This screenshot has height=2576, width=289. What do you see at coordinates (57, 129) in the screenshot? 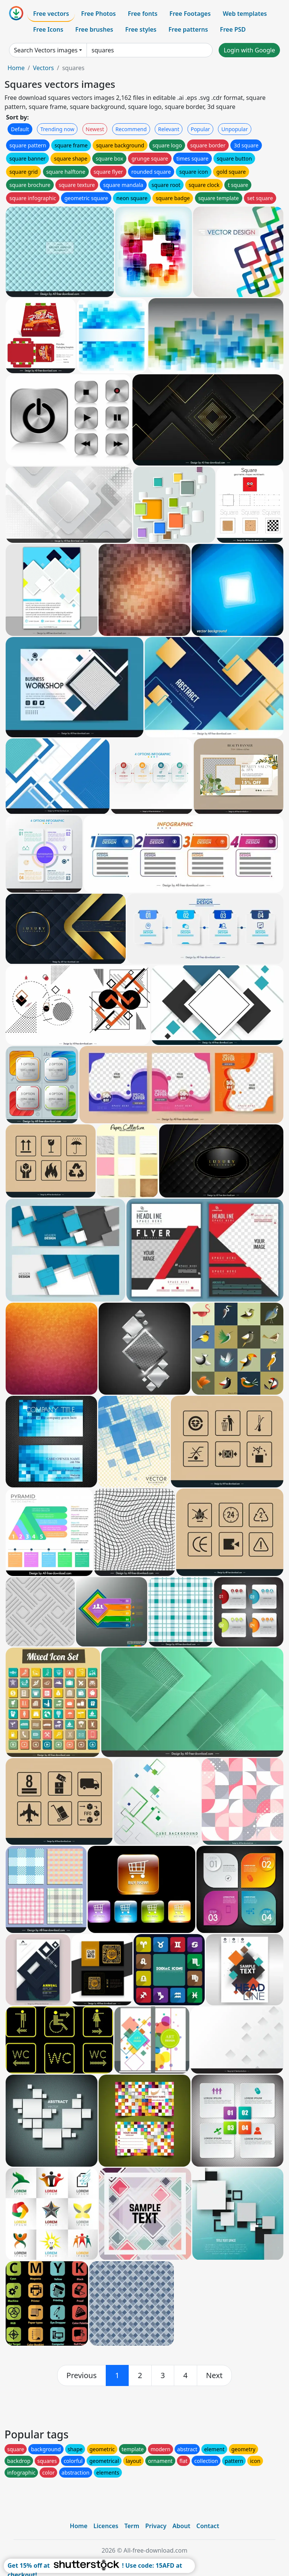
I see `Trending now` at bounding box center [57, 129].